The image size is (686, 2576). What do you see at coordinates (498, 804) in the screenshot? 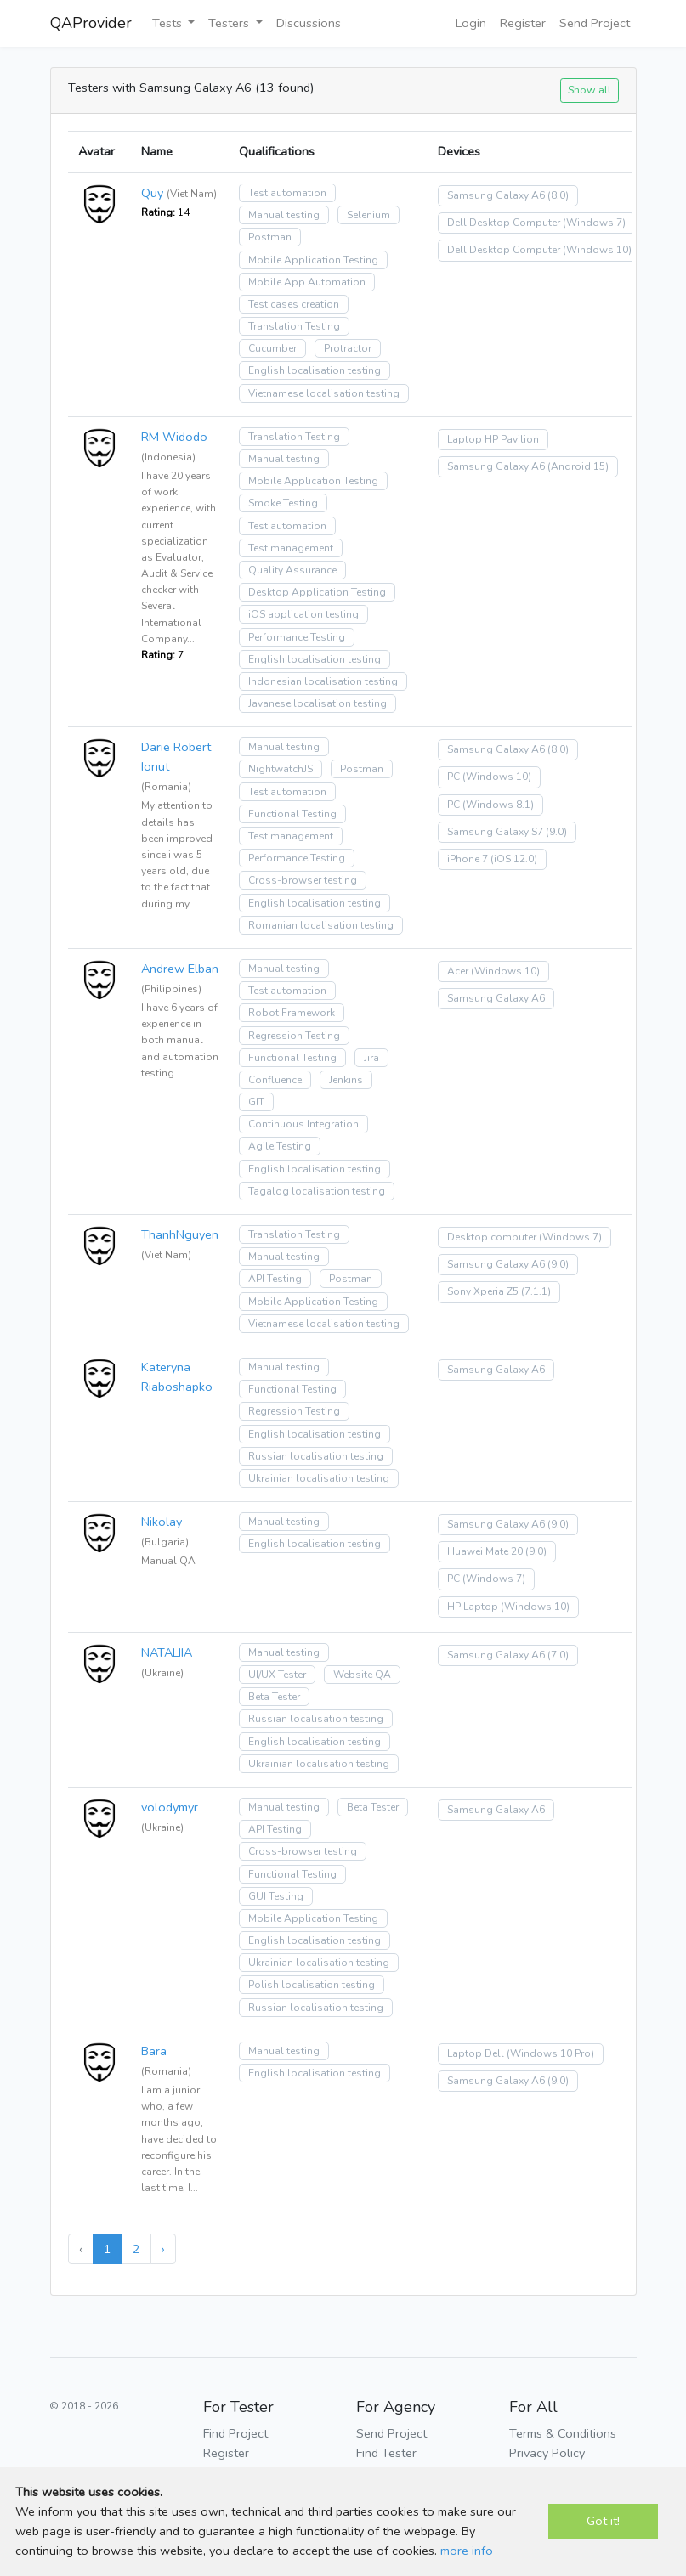
I see `(Windows 8.1)` at bounding box center [498, 804].